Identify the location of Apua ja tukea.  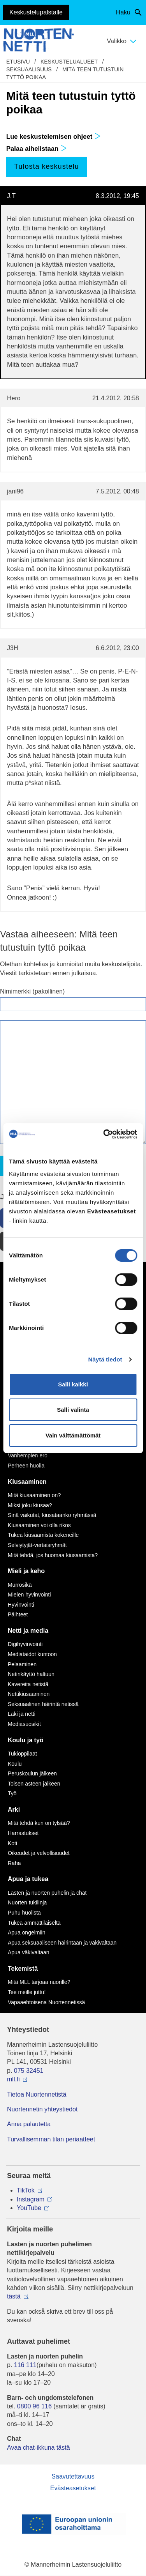
(28, 1879).